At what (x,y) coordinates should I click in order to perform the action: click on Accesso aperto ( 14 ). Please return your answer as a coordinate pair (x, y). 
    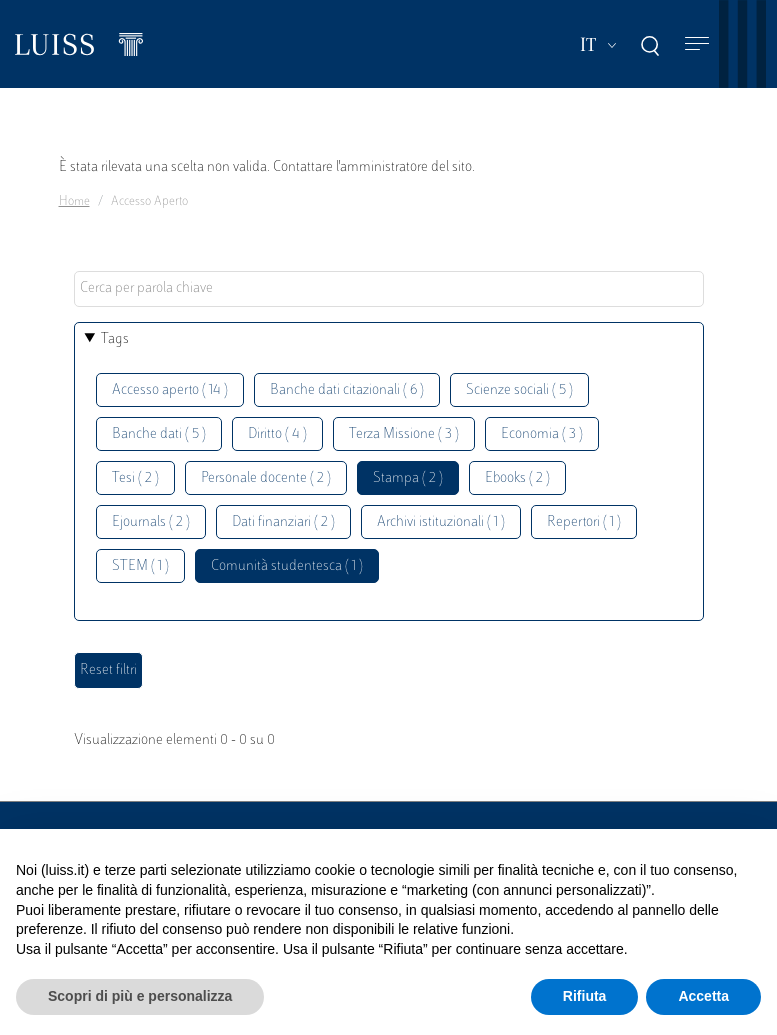
    Looking at the image, I should click on (170, 390).